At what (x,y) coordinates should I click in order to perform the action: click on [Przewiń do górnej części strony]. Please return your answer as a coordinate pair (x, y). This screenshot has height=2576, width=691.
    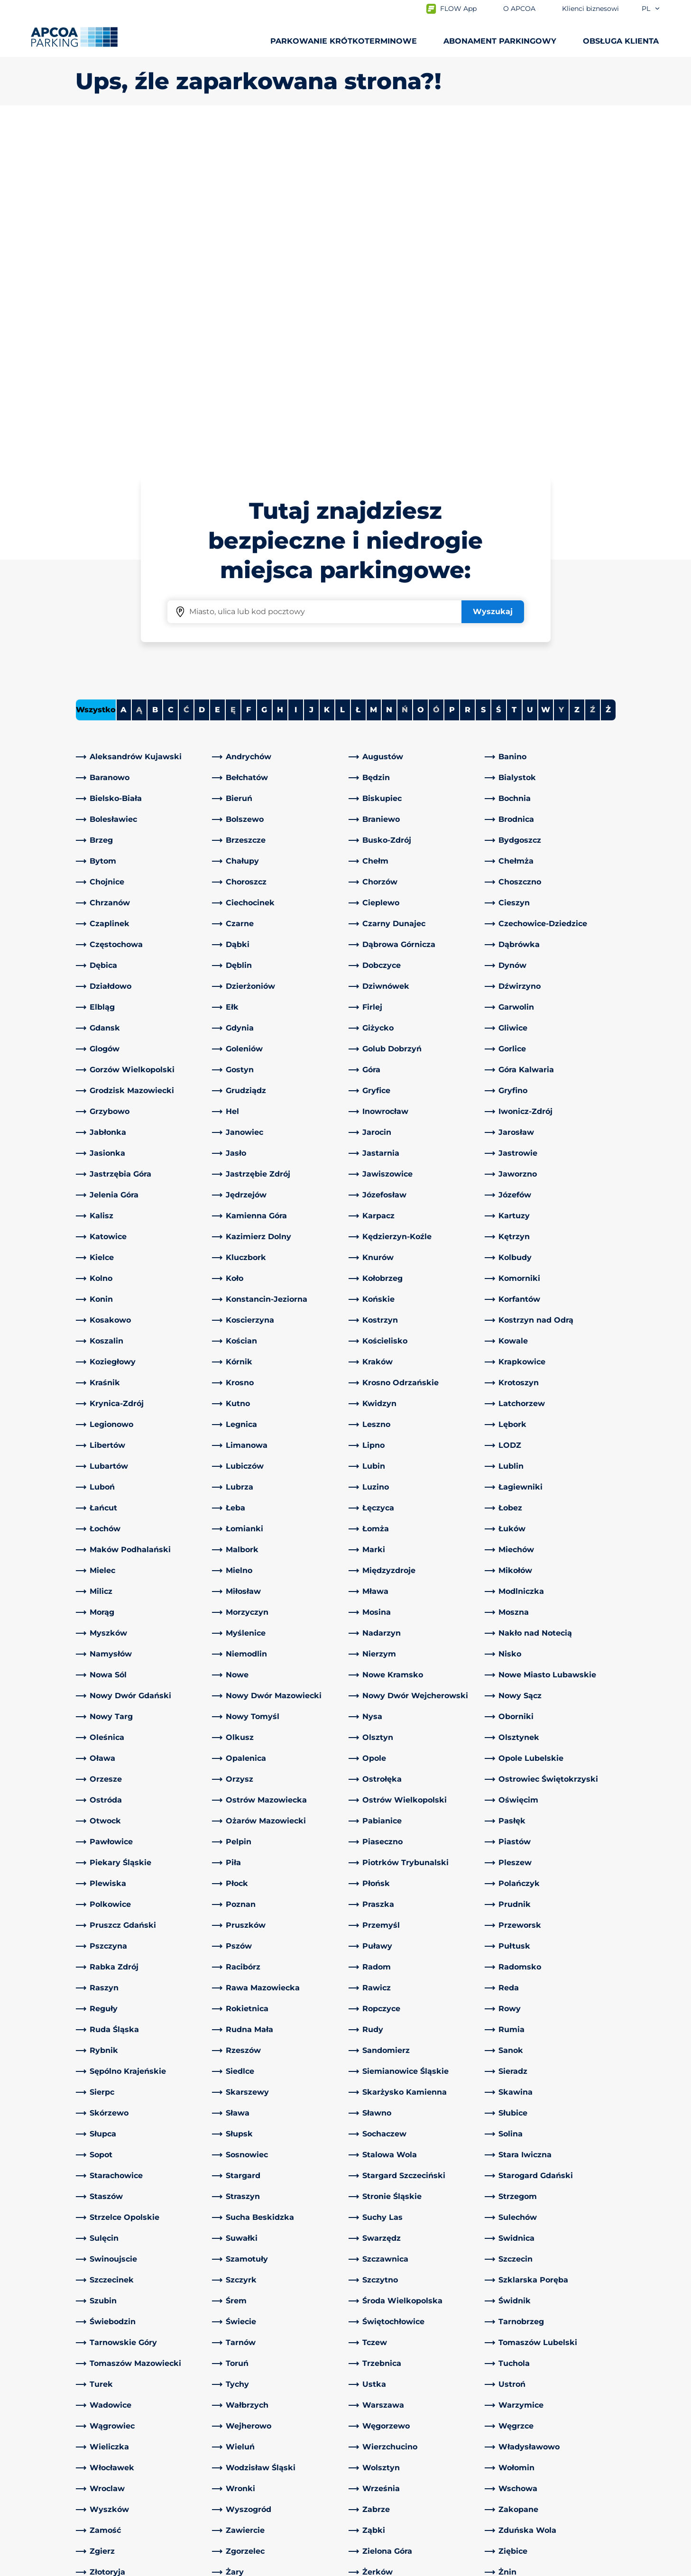
    Looking at the image, I should click on (675, 2320).